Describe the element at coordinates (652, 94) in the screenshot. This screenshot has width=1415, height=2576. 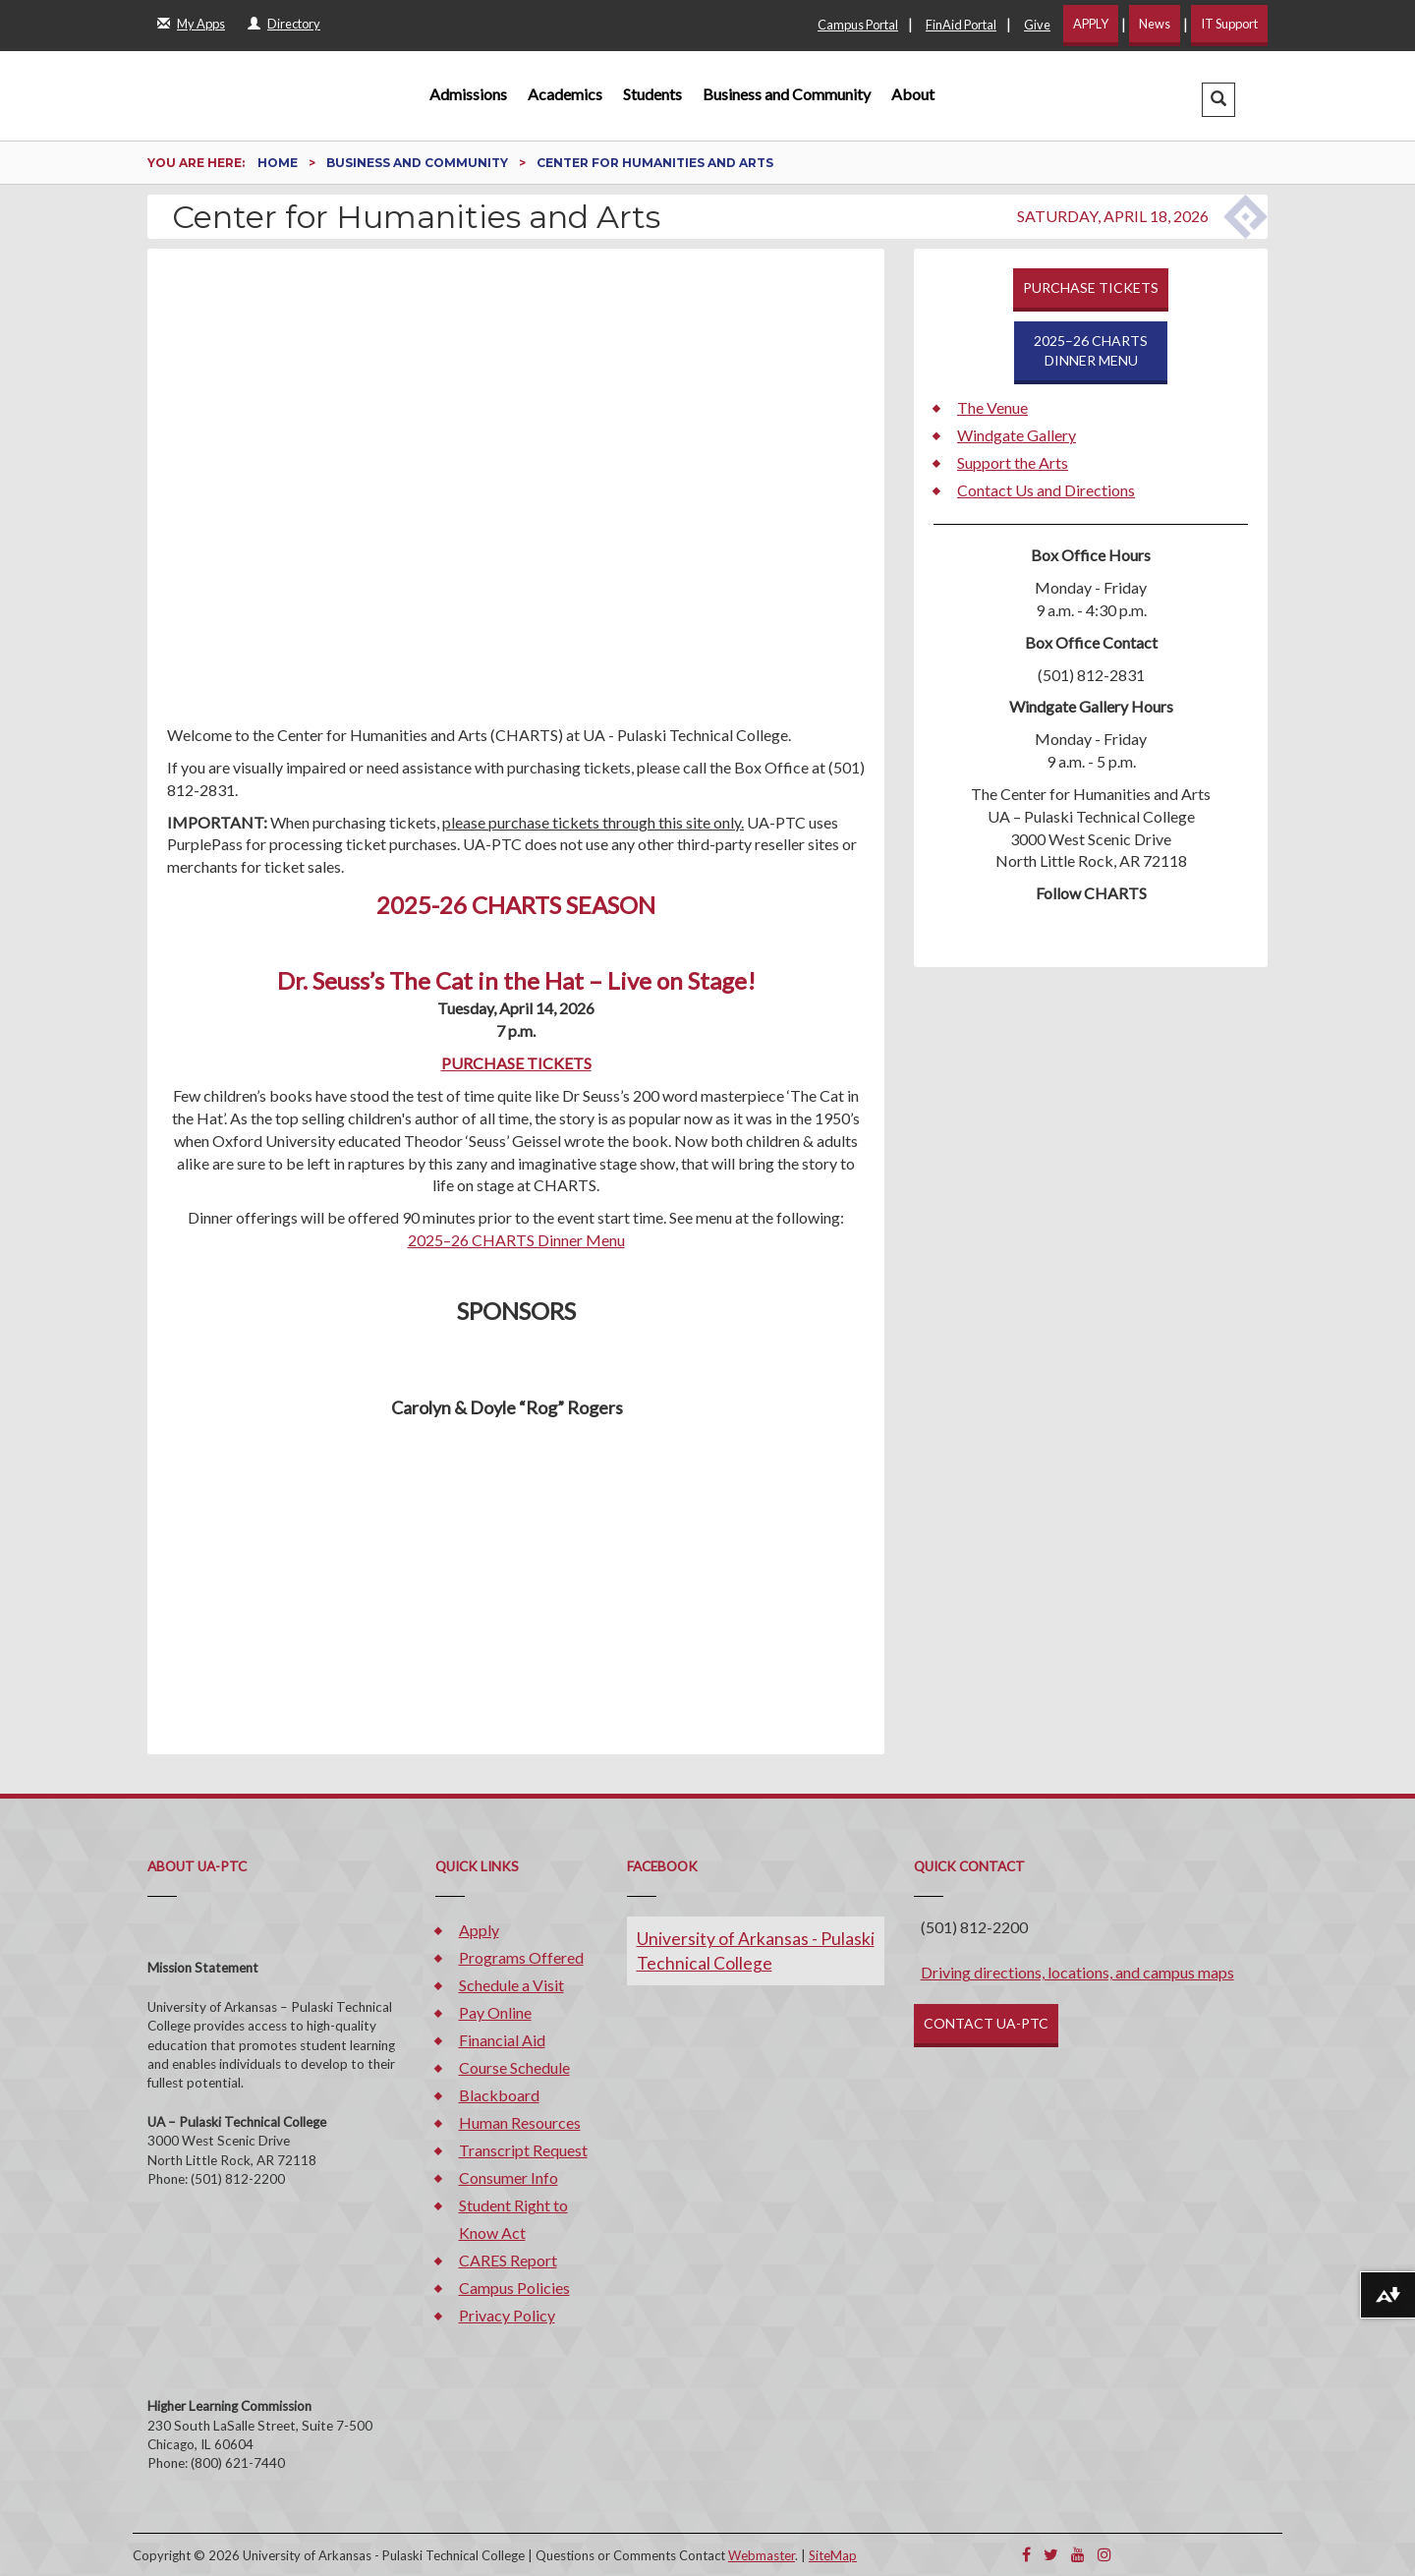
I see `Students` at that location.